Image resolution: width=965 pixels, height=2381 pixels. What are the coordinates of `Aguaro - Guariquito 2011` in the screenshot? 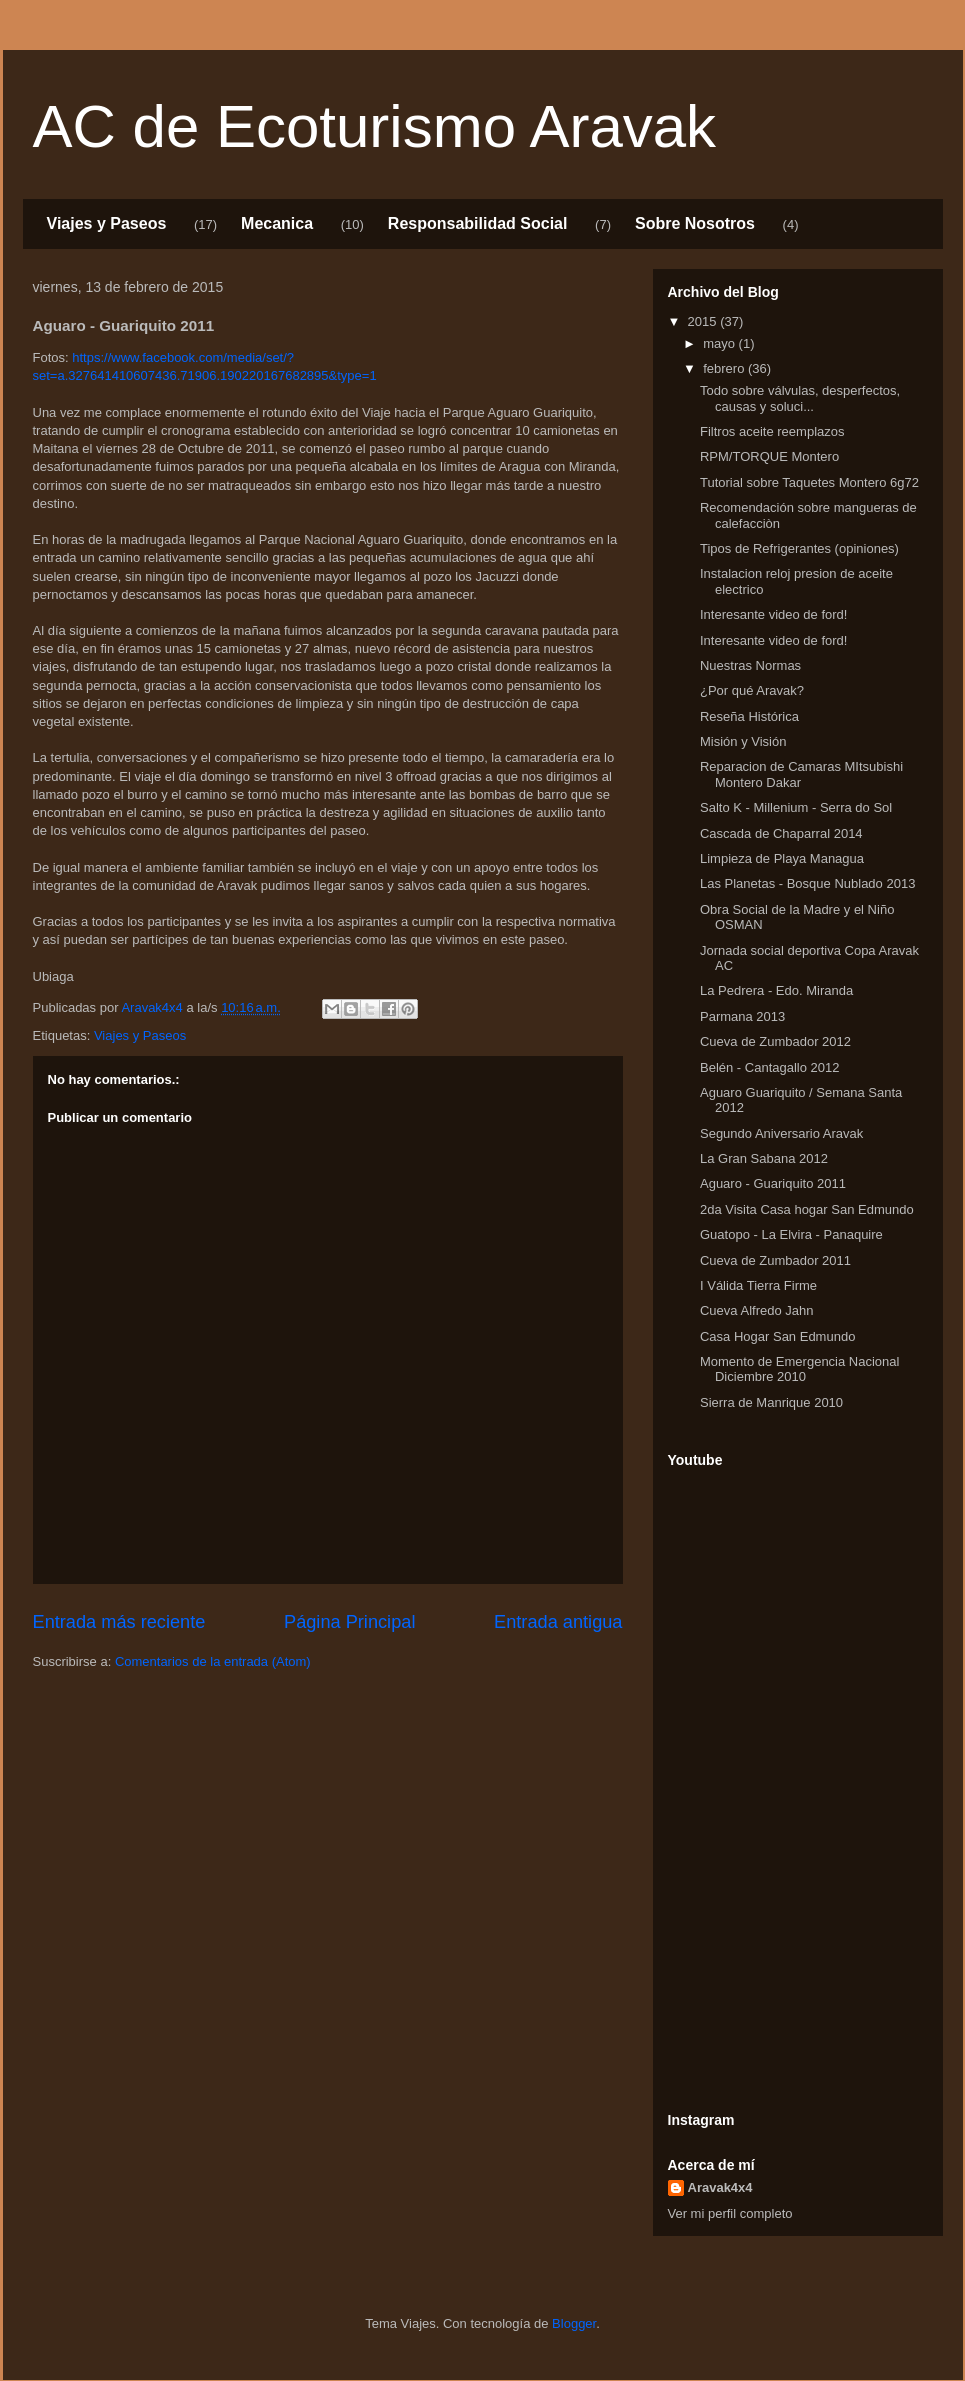 It's located at (773, 1183).